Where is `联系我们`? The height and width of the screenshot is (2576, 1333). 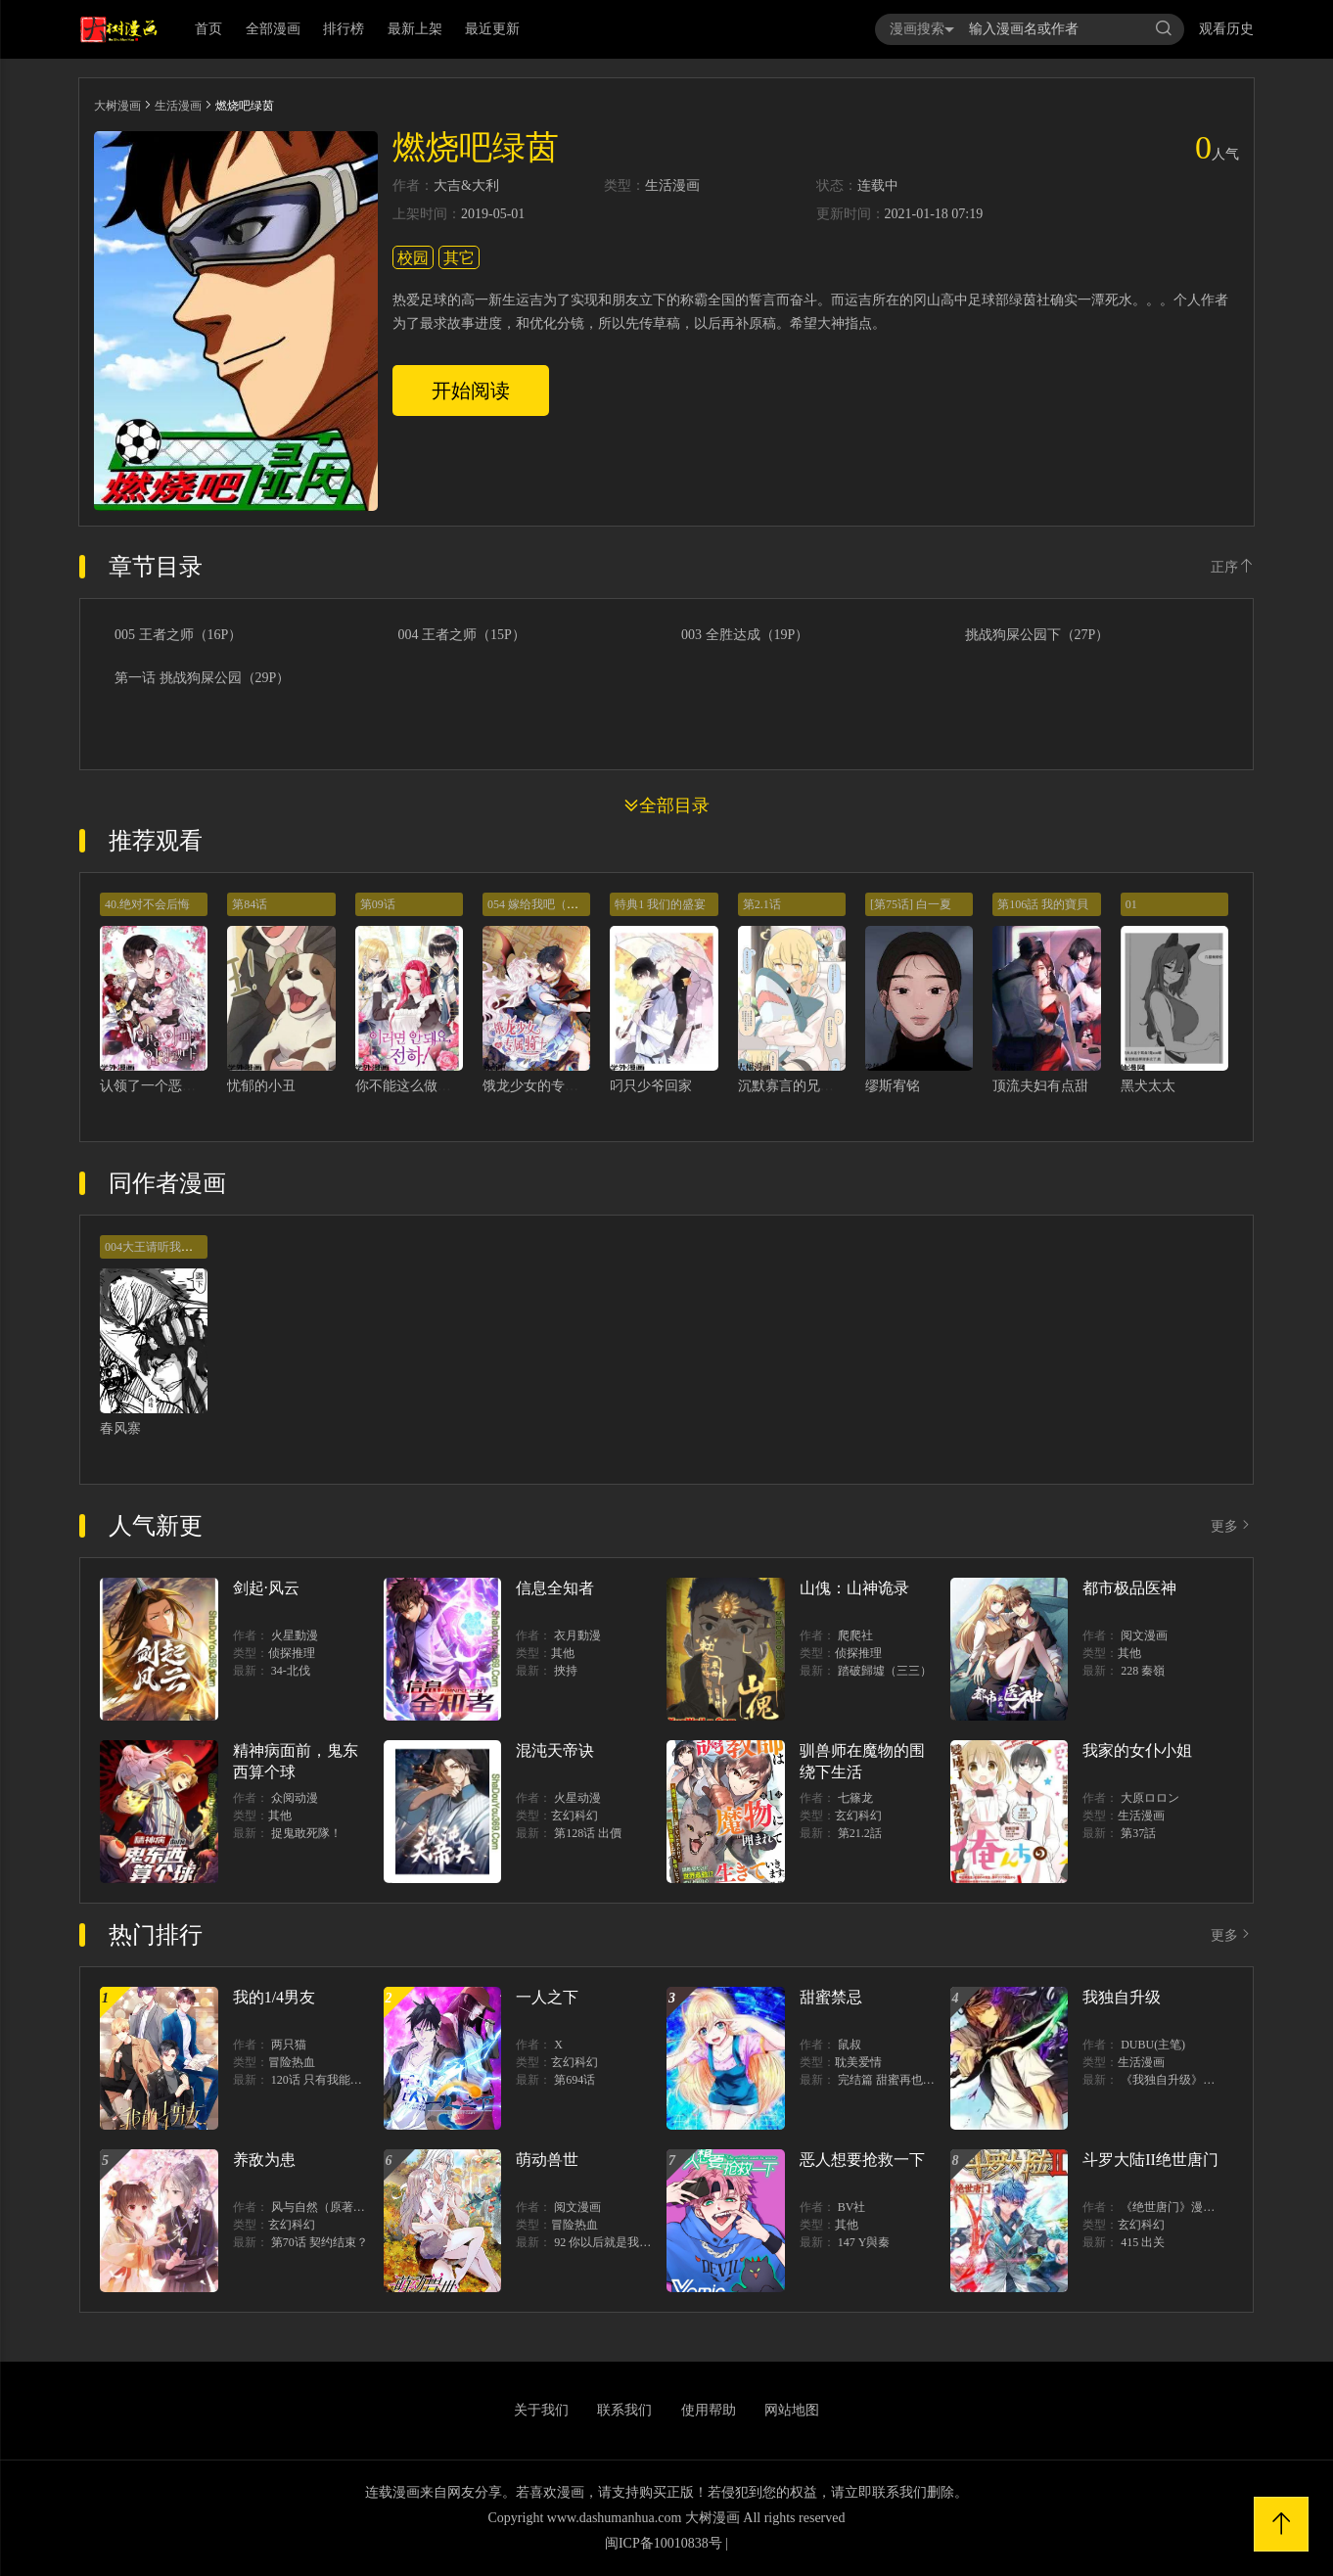
联系我们 is located at coordinates (624, 2410).